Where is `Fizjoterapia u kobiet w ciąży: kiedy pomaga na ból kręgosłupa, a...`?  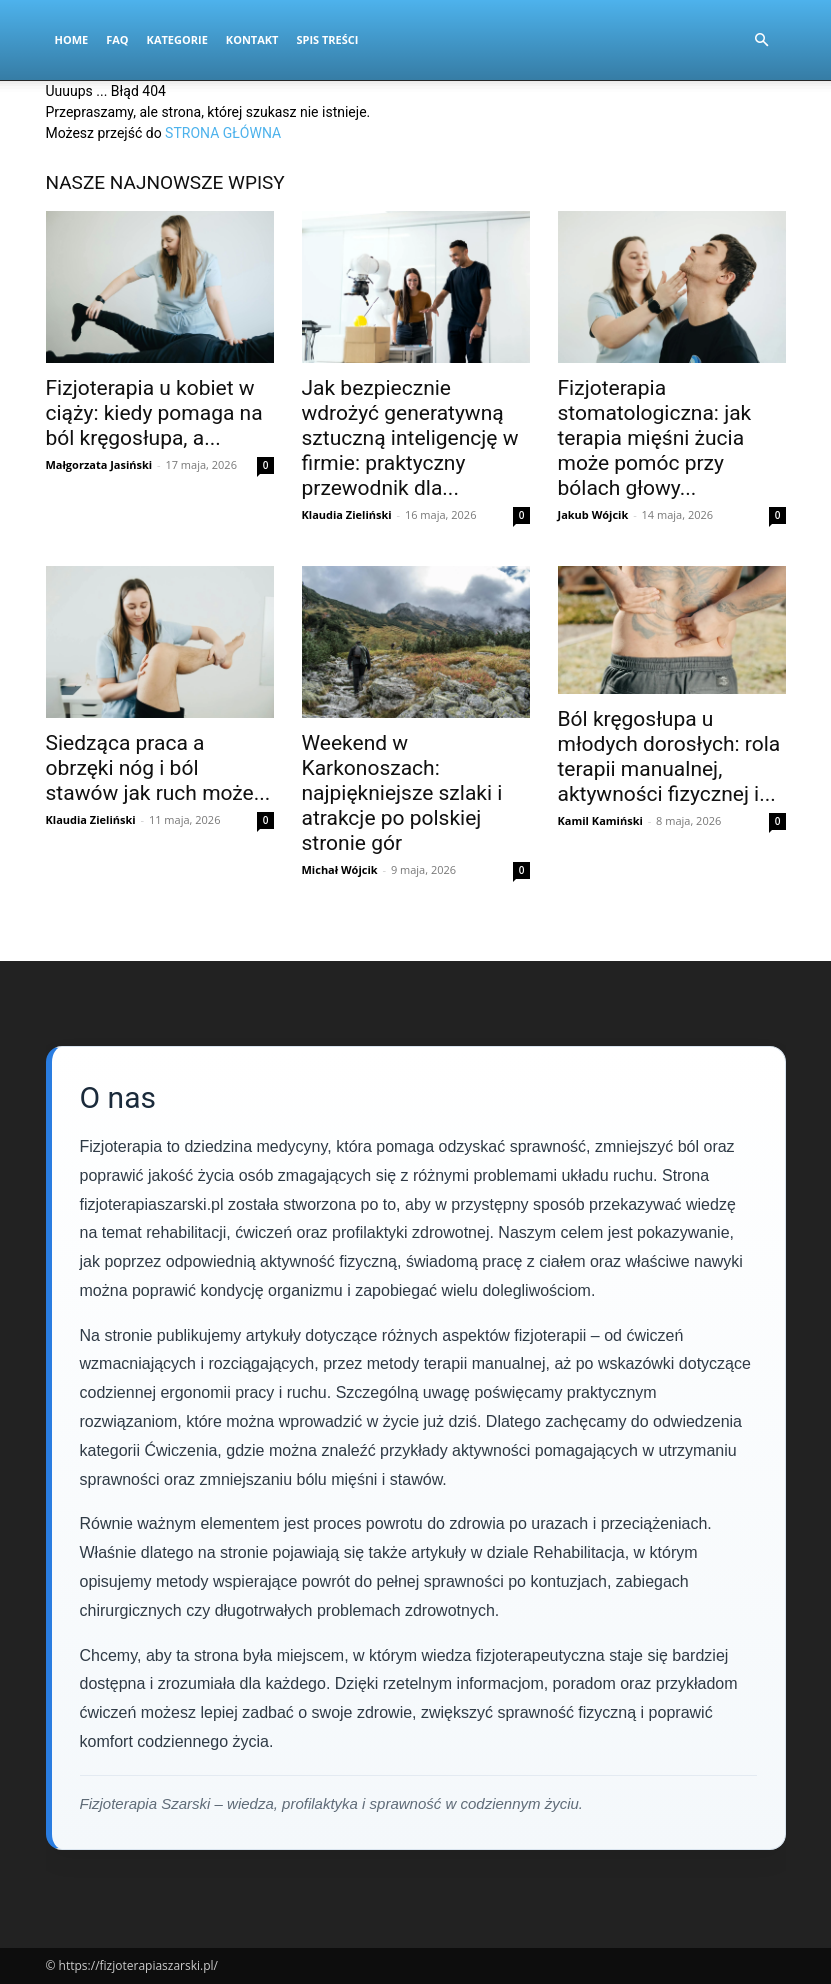 Fizjoterapia u kobiet w ciąży: kiedy pomaga na ból kręgosłupa, a... is located at coordinates (154, 413).